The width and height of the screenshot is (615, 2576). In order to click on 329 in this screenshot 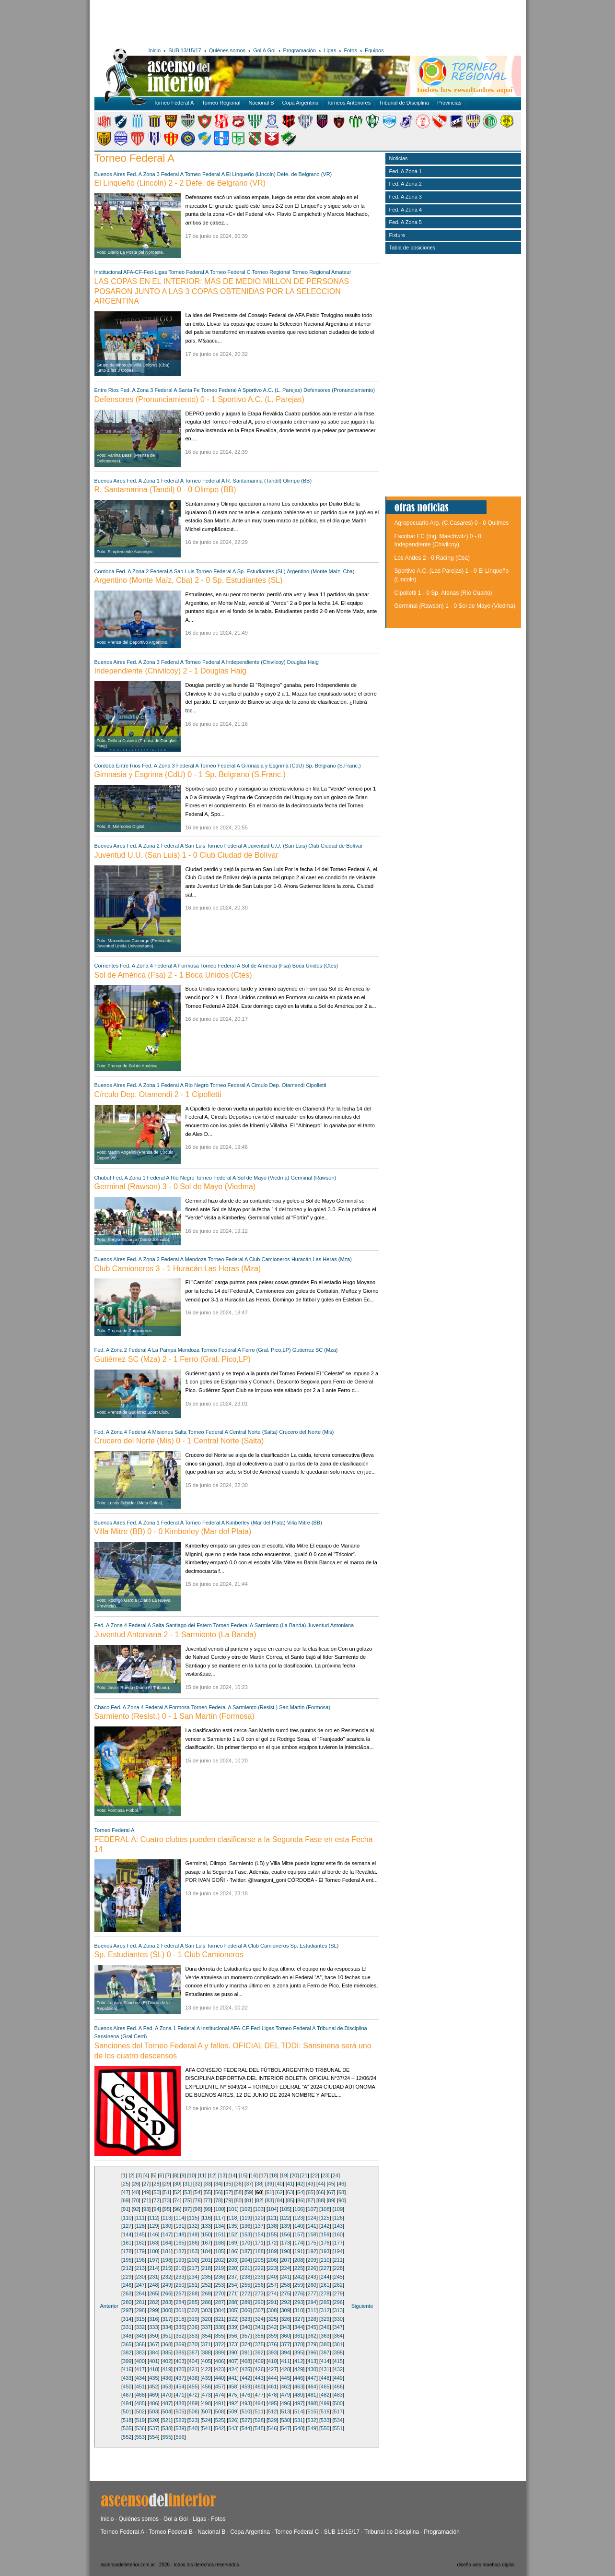, I will do `click(325, 2319)`.